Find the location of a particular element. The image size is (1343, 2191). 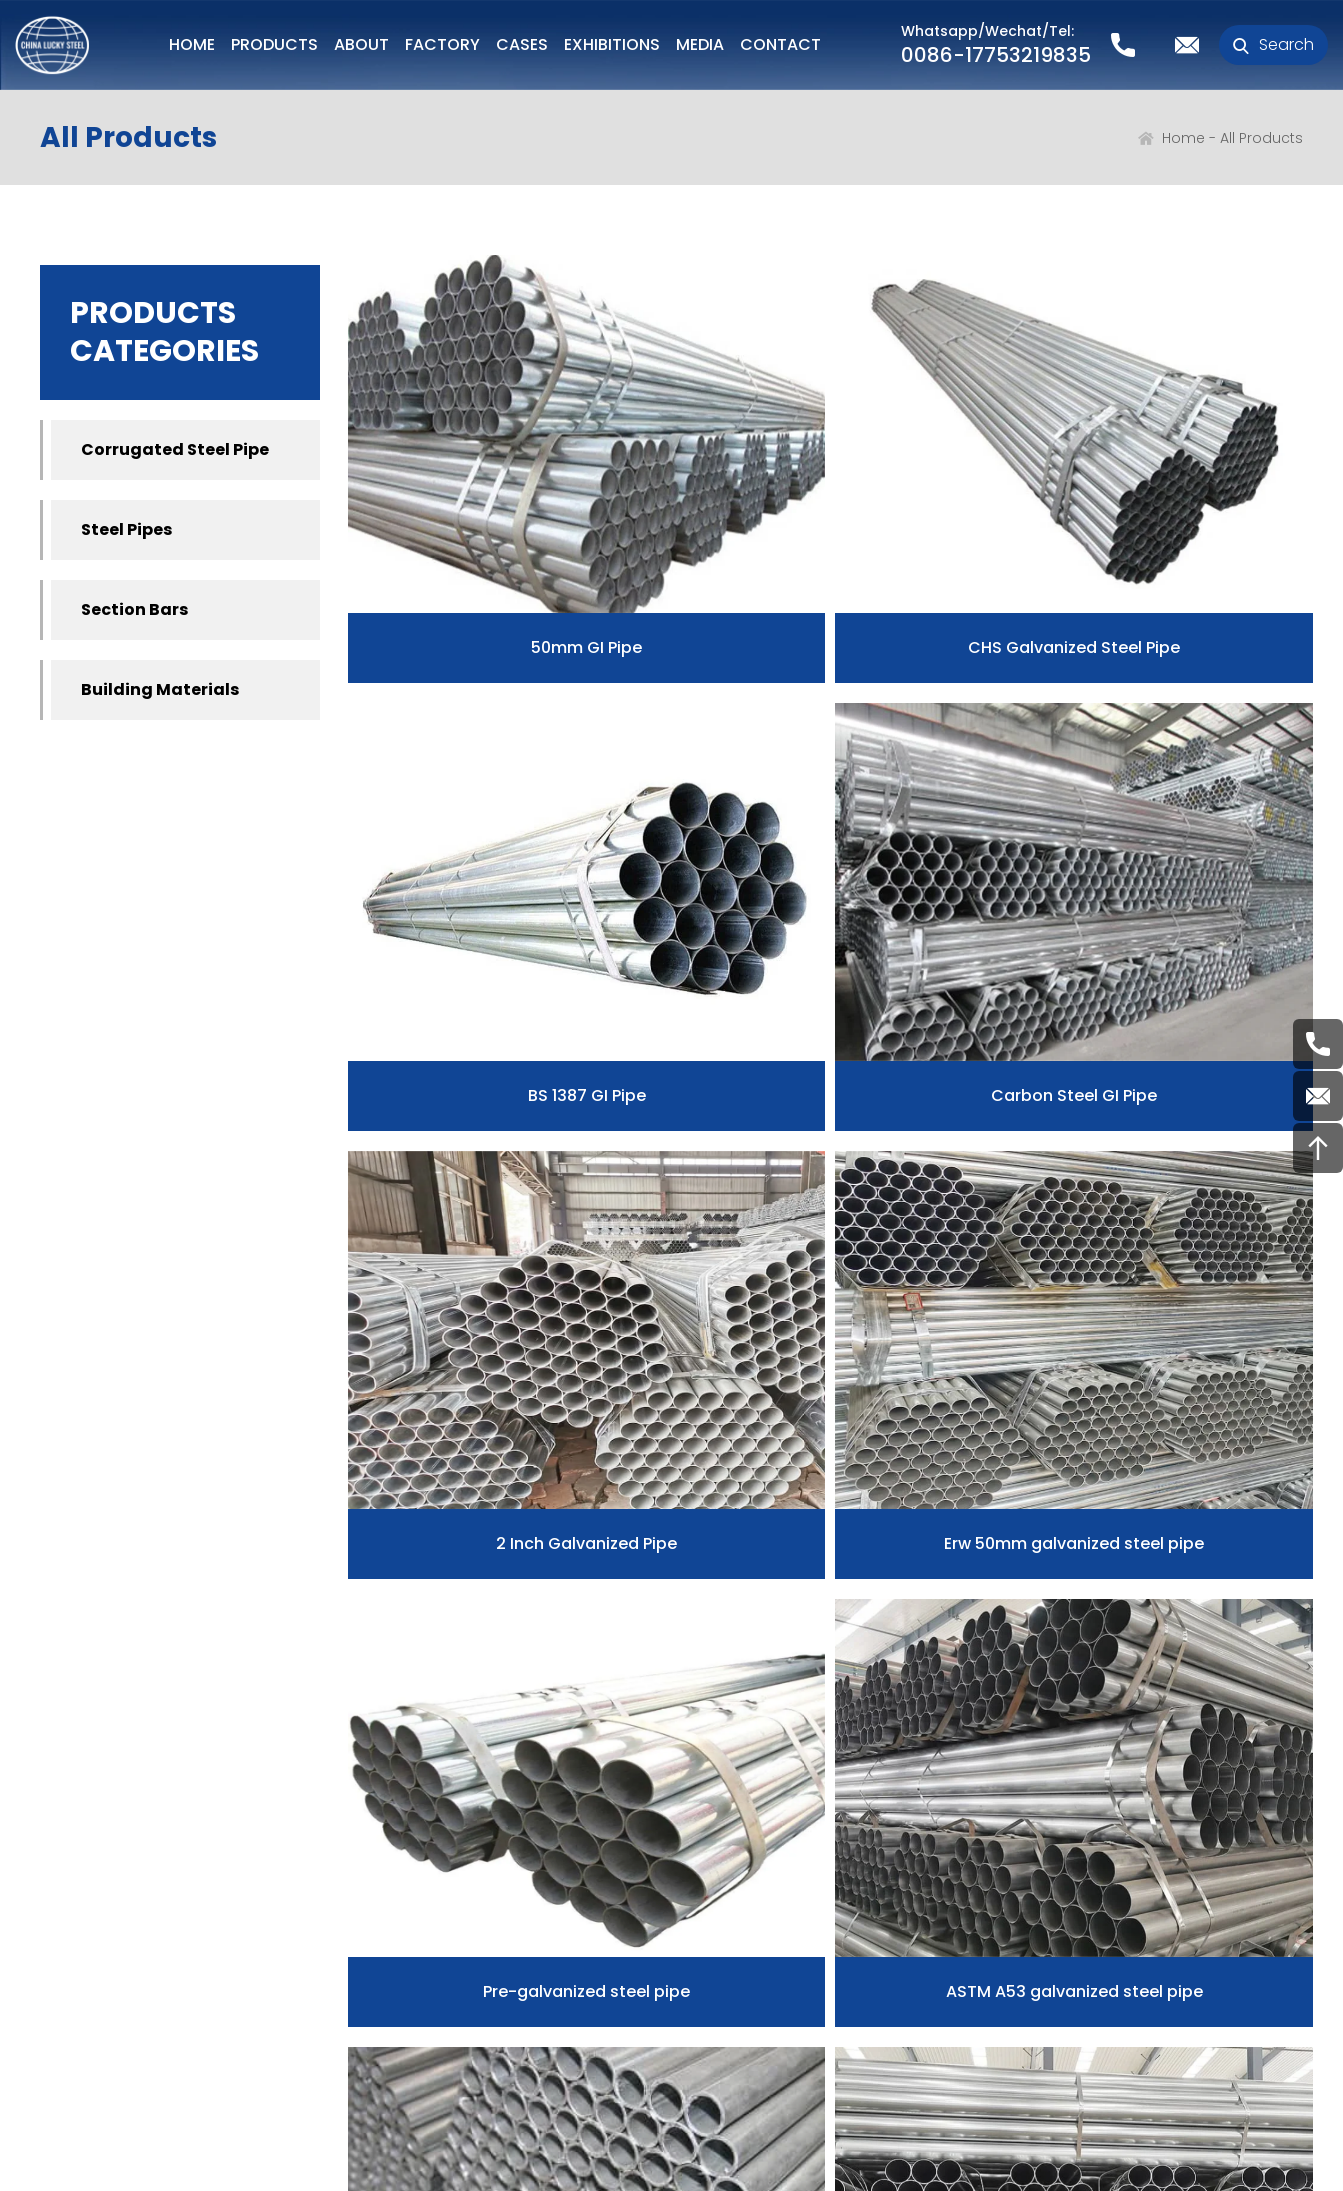

13 is located at coordinates (1019, 1570).